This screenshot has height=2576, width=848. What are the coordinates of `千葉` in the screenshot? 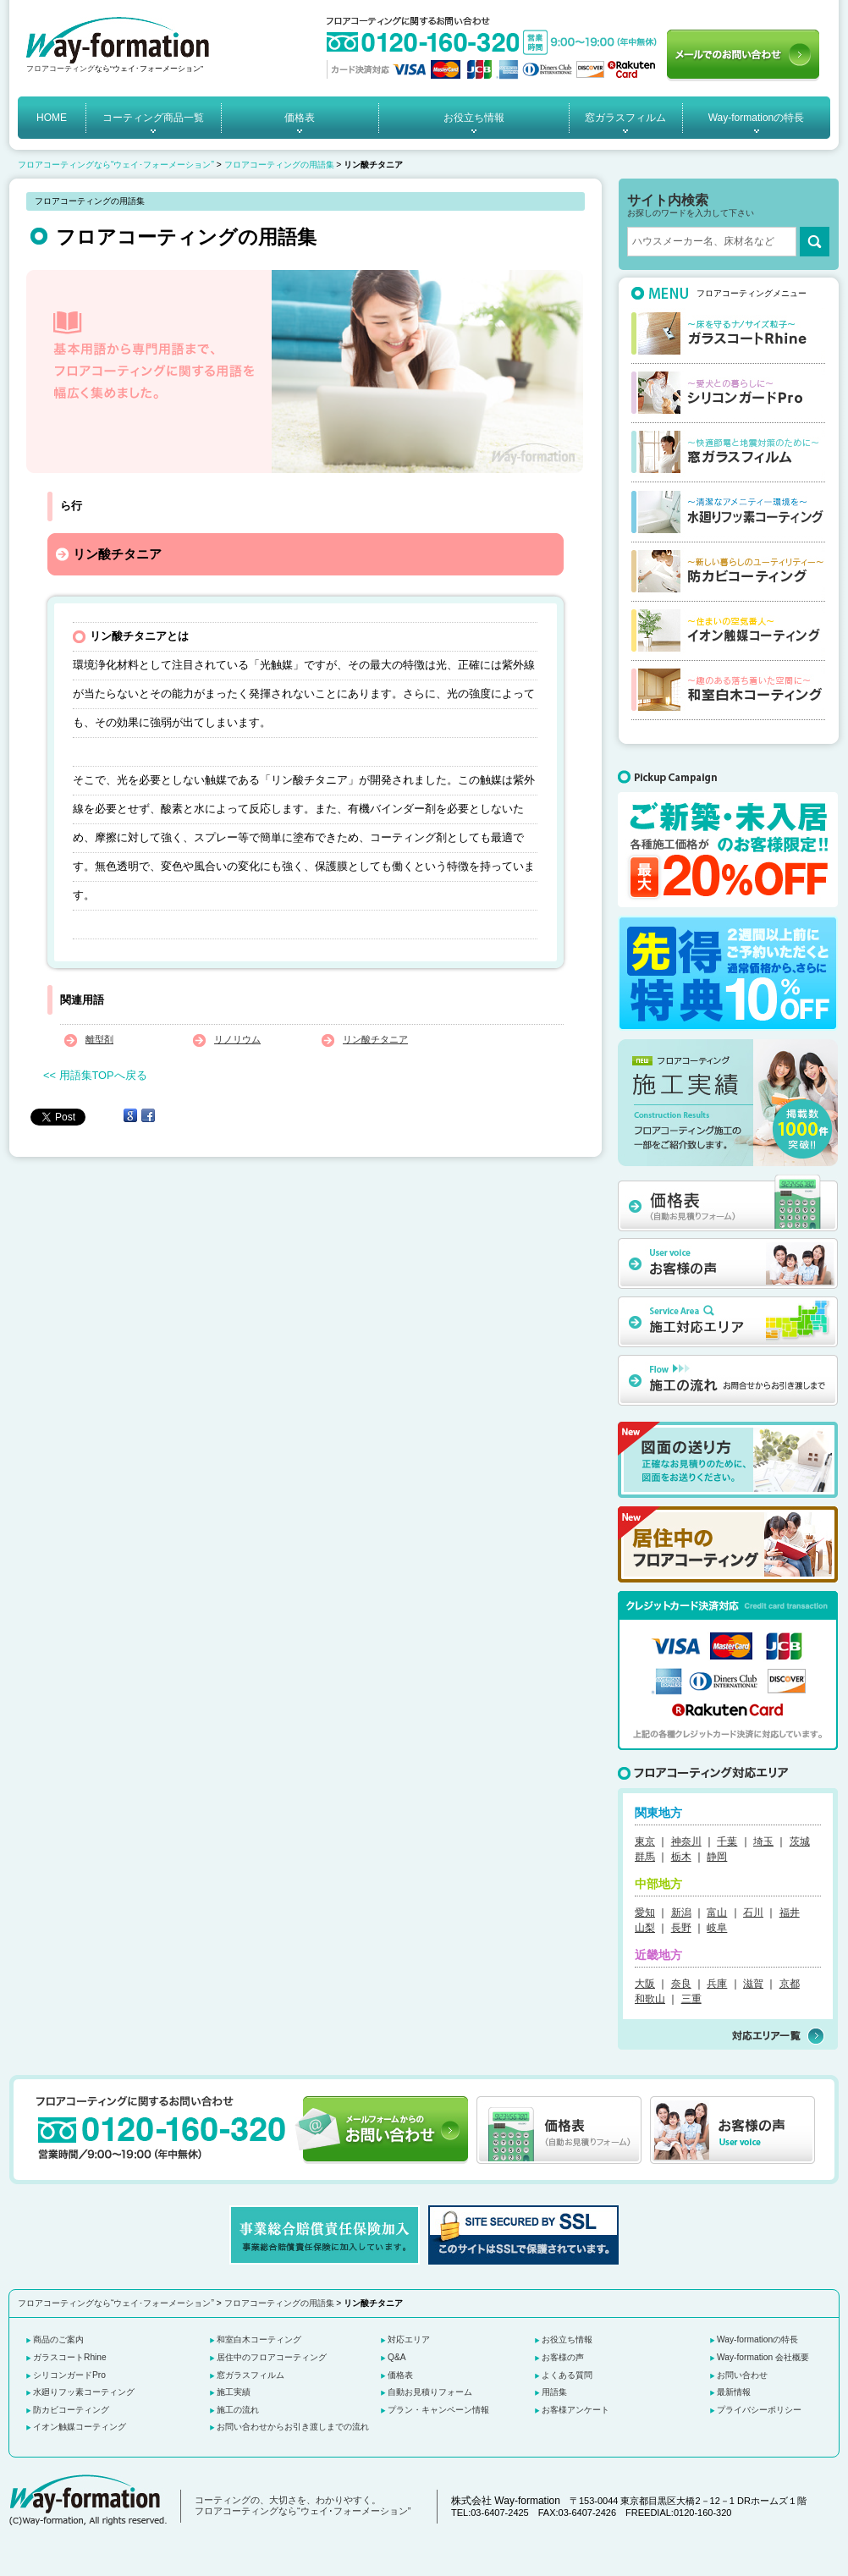 It's located at (727, 1841).